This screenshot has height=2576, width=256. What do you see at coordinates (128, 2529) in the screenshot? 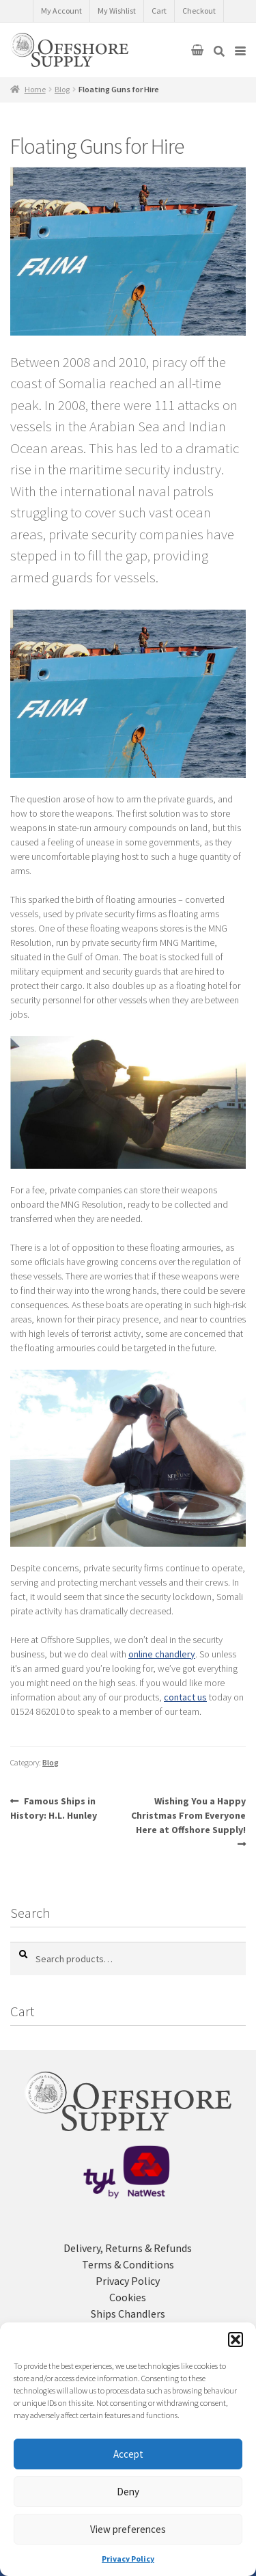
I see `View preferences` at bounding box center [128, 2529].